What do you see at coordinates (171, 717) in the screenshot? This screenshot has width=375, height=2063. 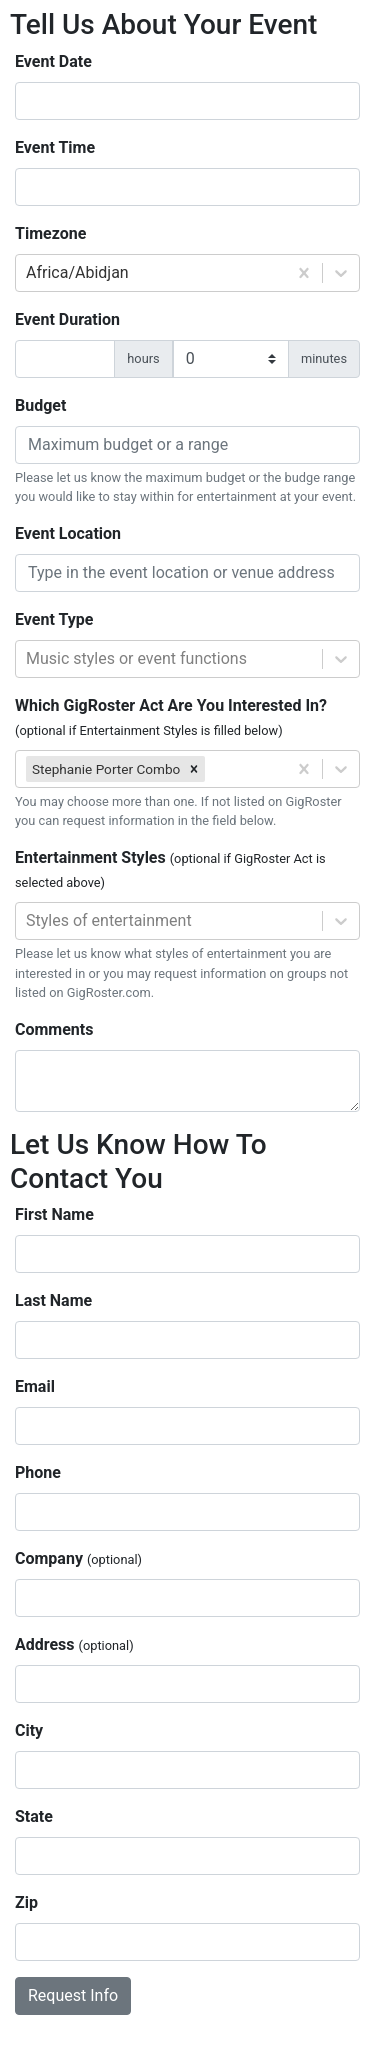 I see `Which GigRoster Act Are You Interested In?` at bounding box center [171, 717].